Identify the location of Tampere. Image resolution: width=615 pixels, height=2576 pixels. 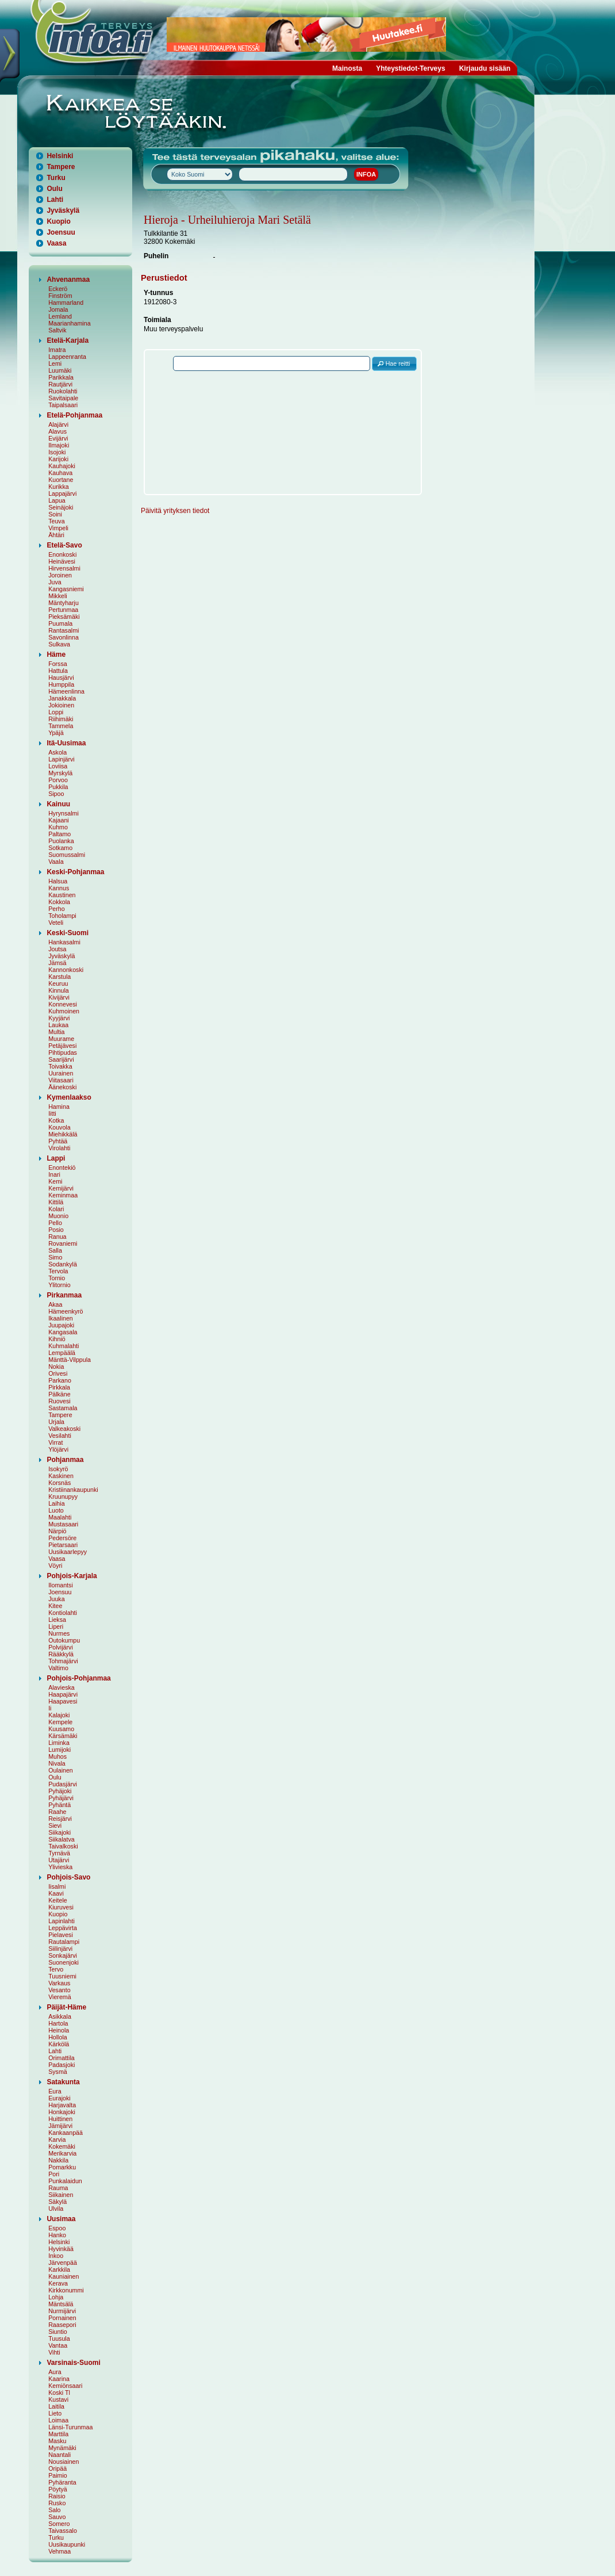
(61, 167).